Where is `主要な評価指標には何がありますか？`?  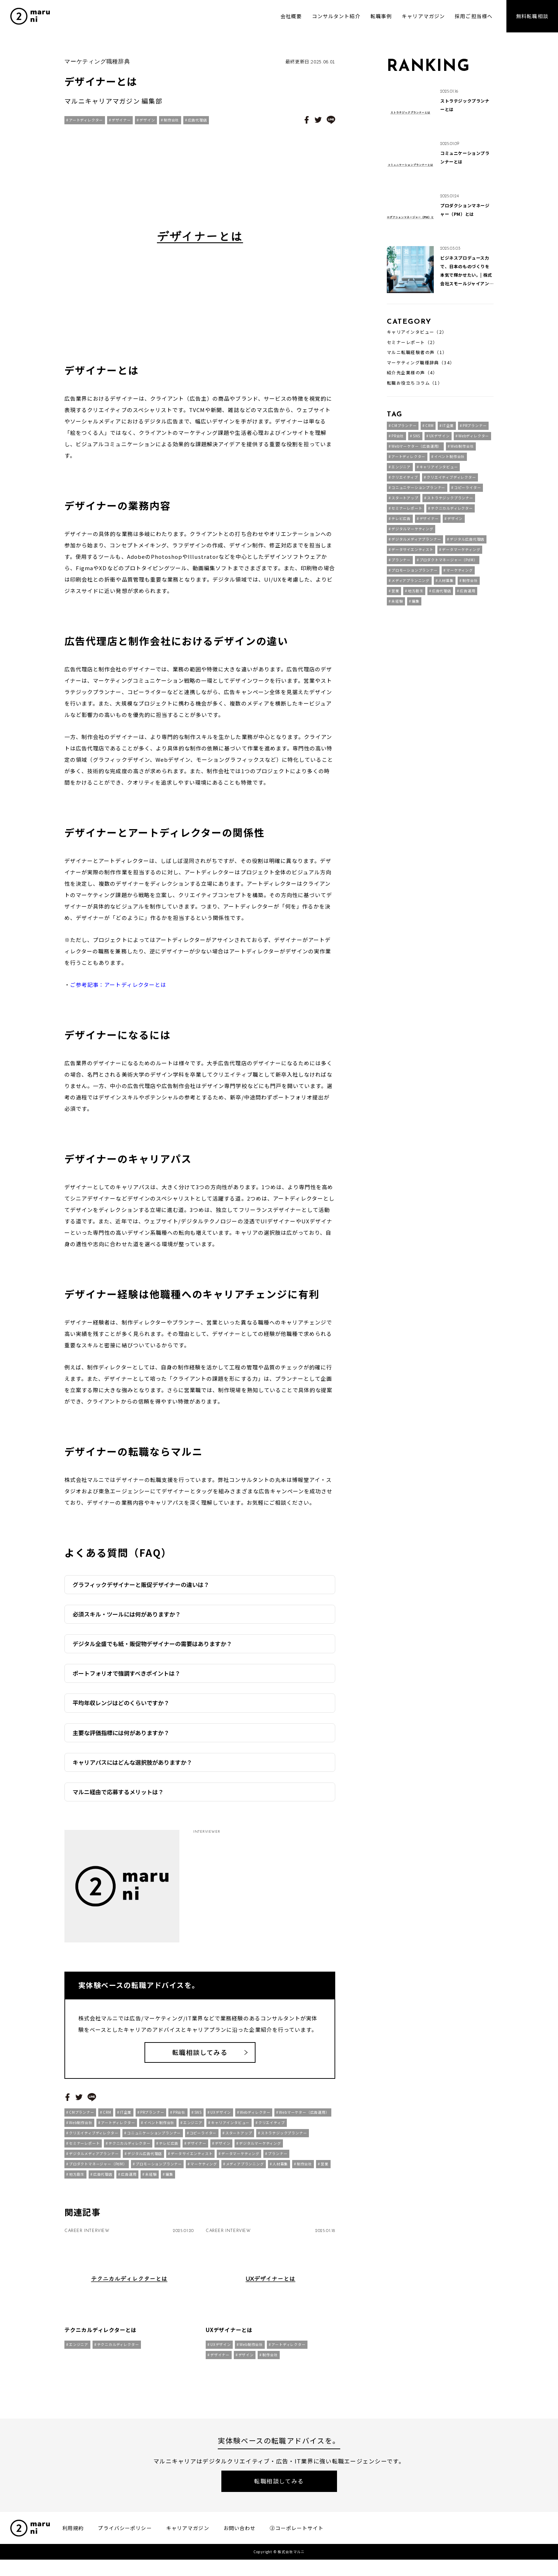 主要な評価指標には何がありますか？ is located at coordinates (121, 1732).